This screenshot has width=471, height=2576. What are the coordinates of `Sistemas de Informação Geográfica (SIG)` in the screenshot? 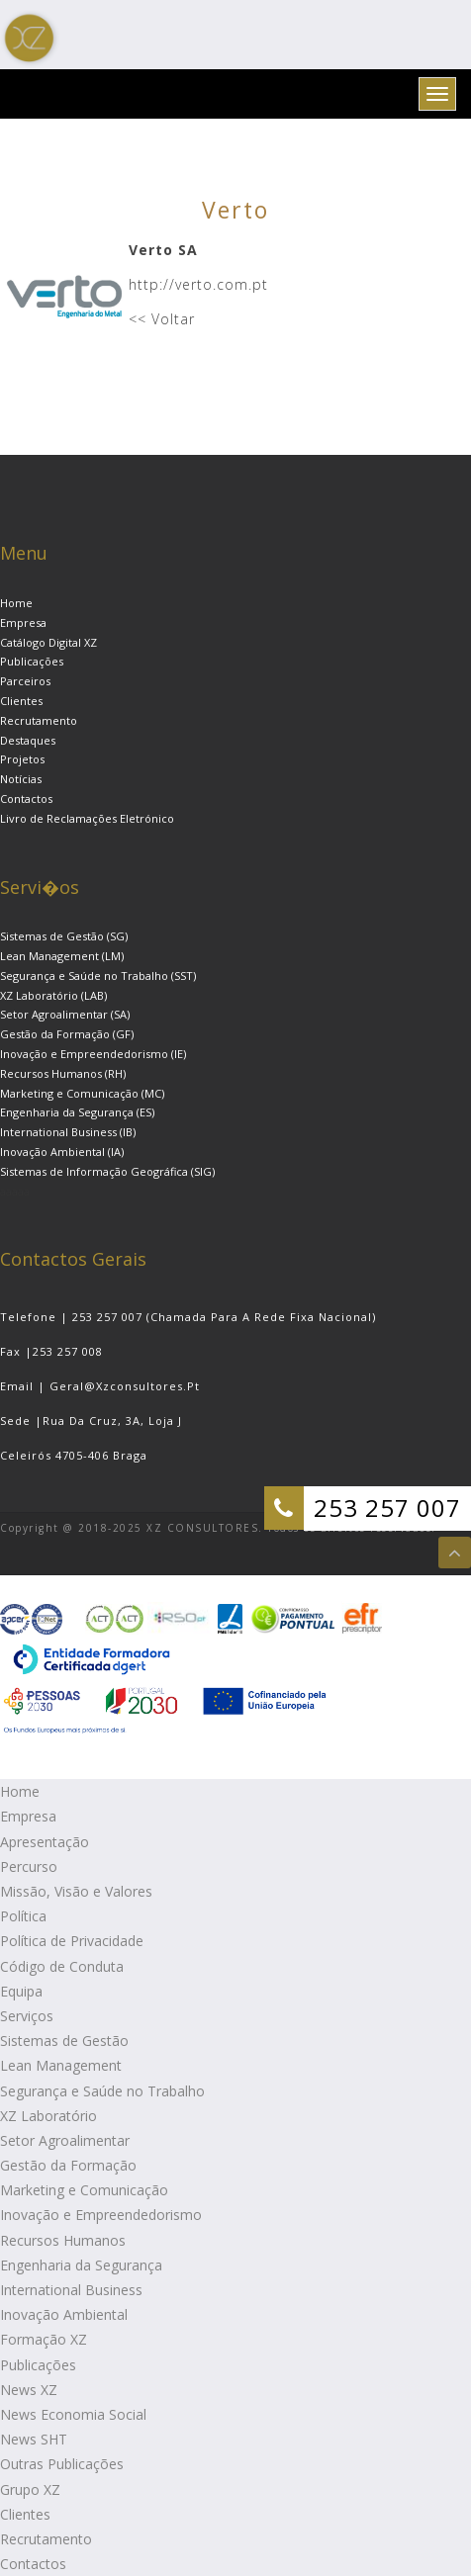 It's located at (107, 1171).